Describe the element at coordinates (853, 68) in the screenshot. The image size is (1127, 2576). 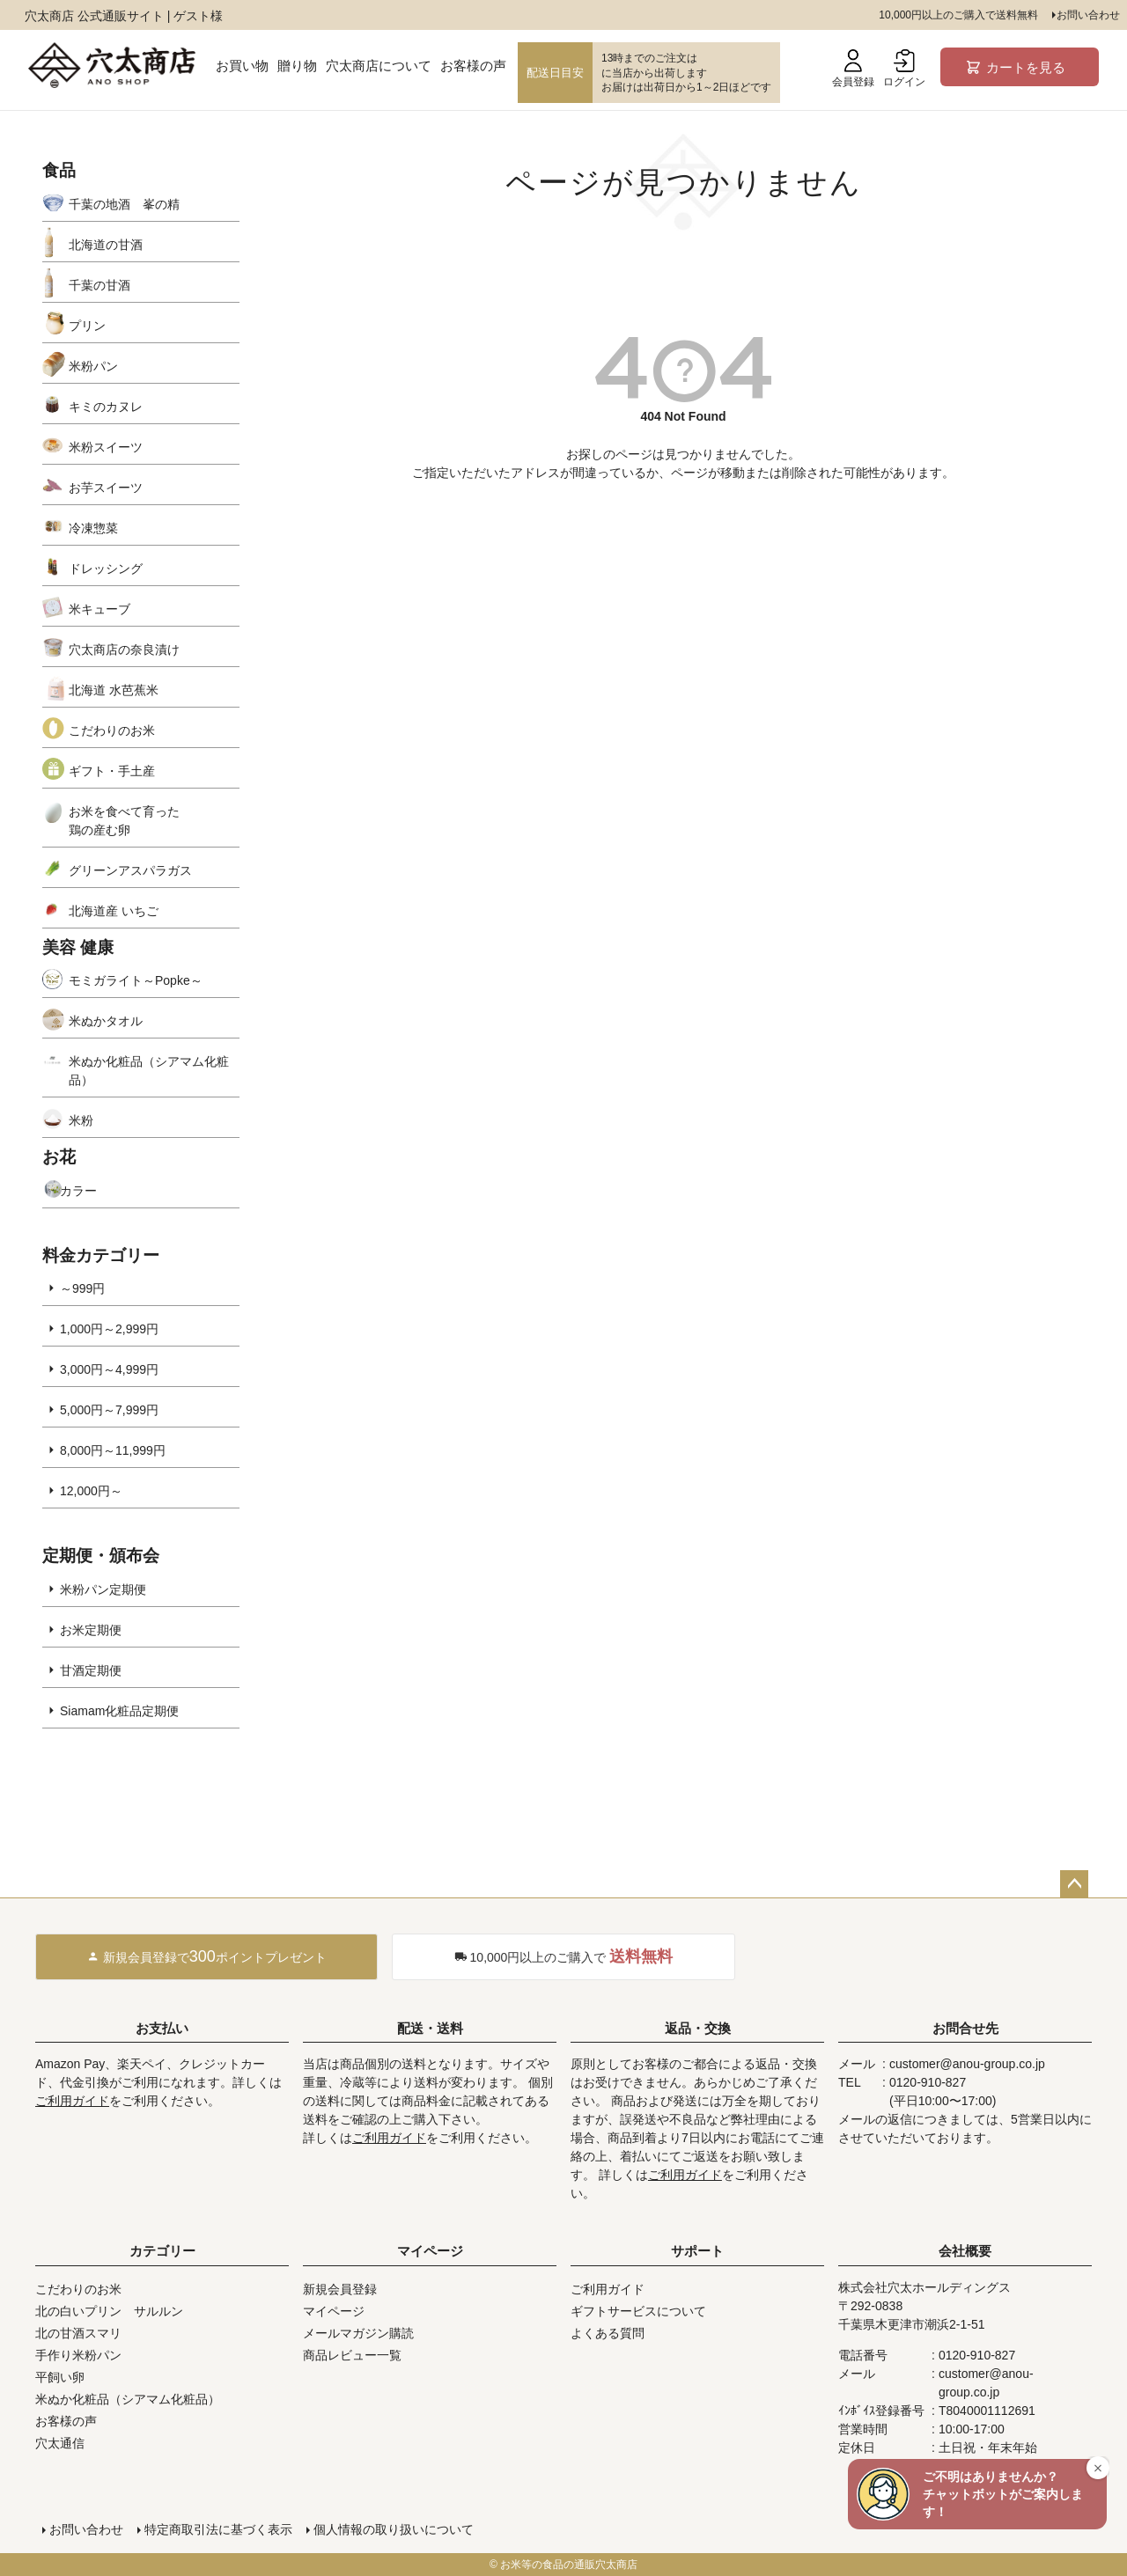
I see `会員登録` at that location.